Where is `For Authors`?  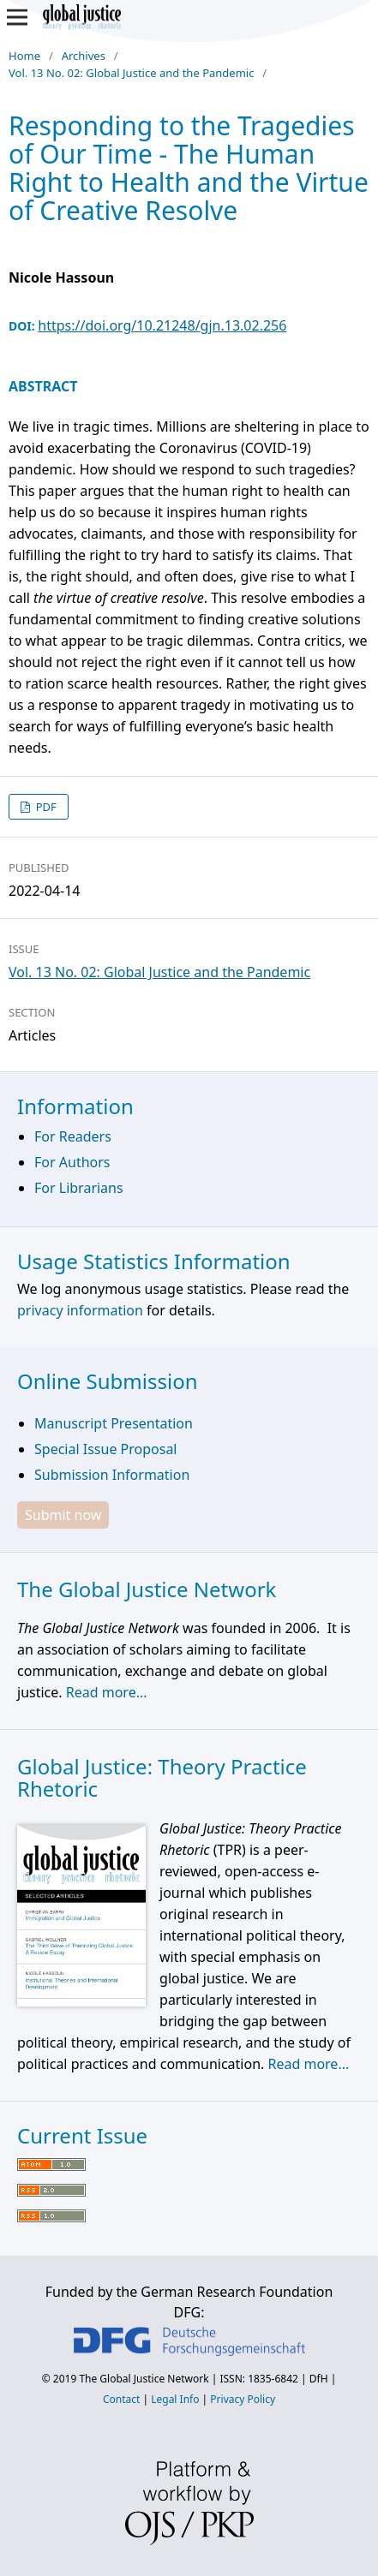
For Authors is located at coordinates (72, 1162).